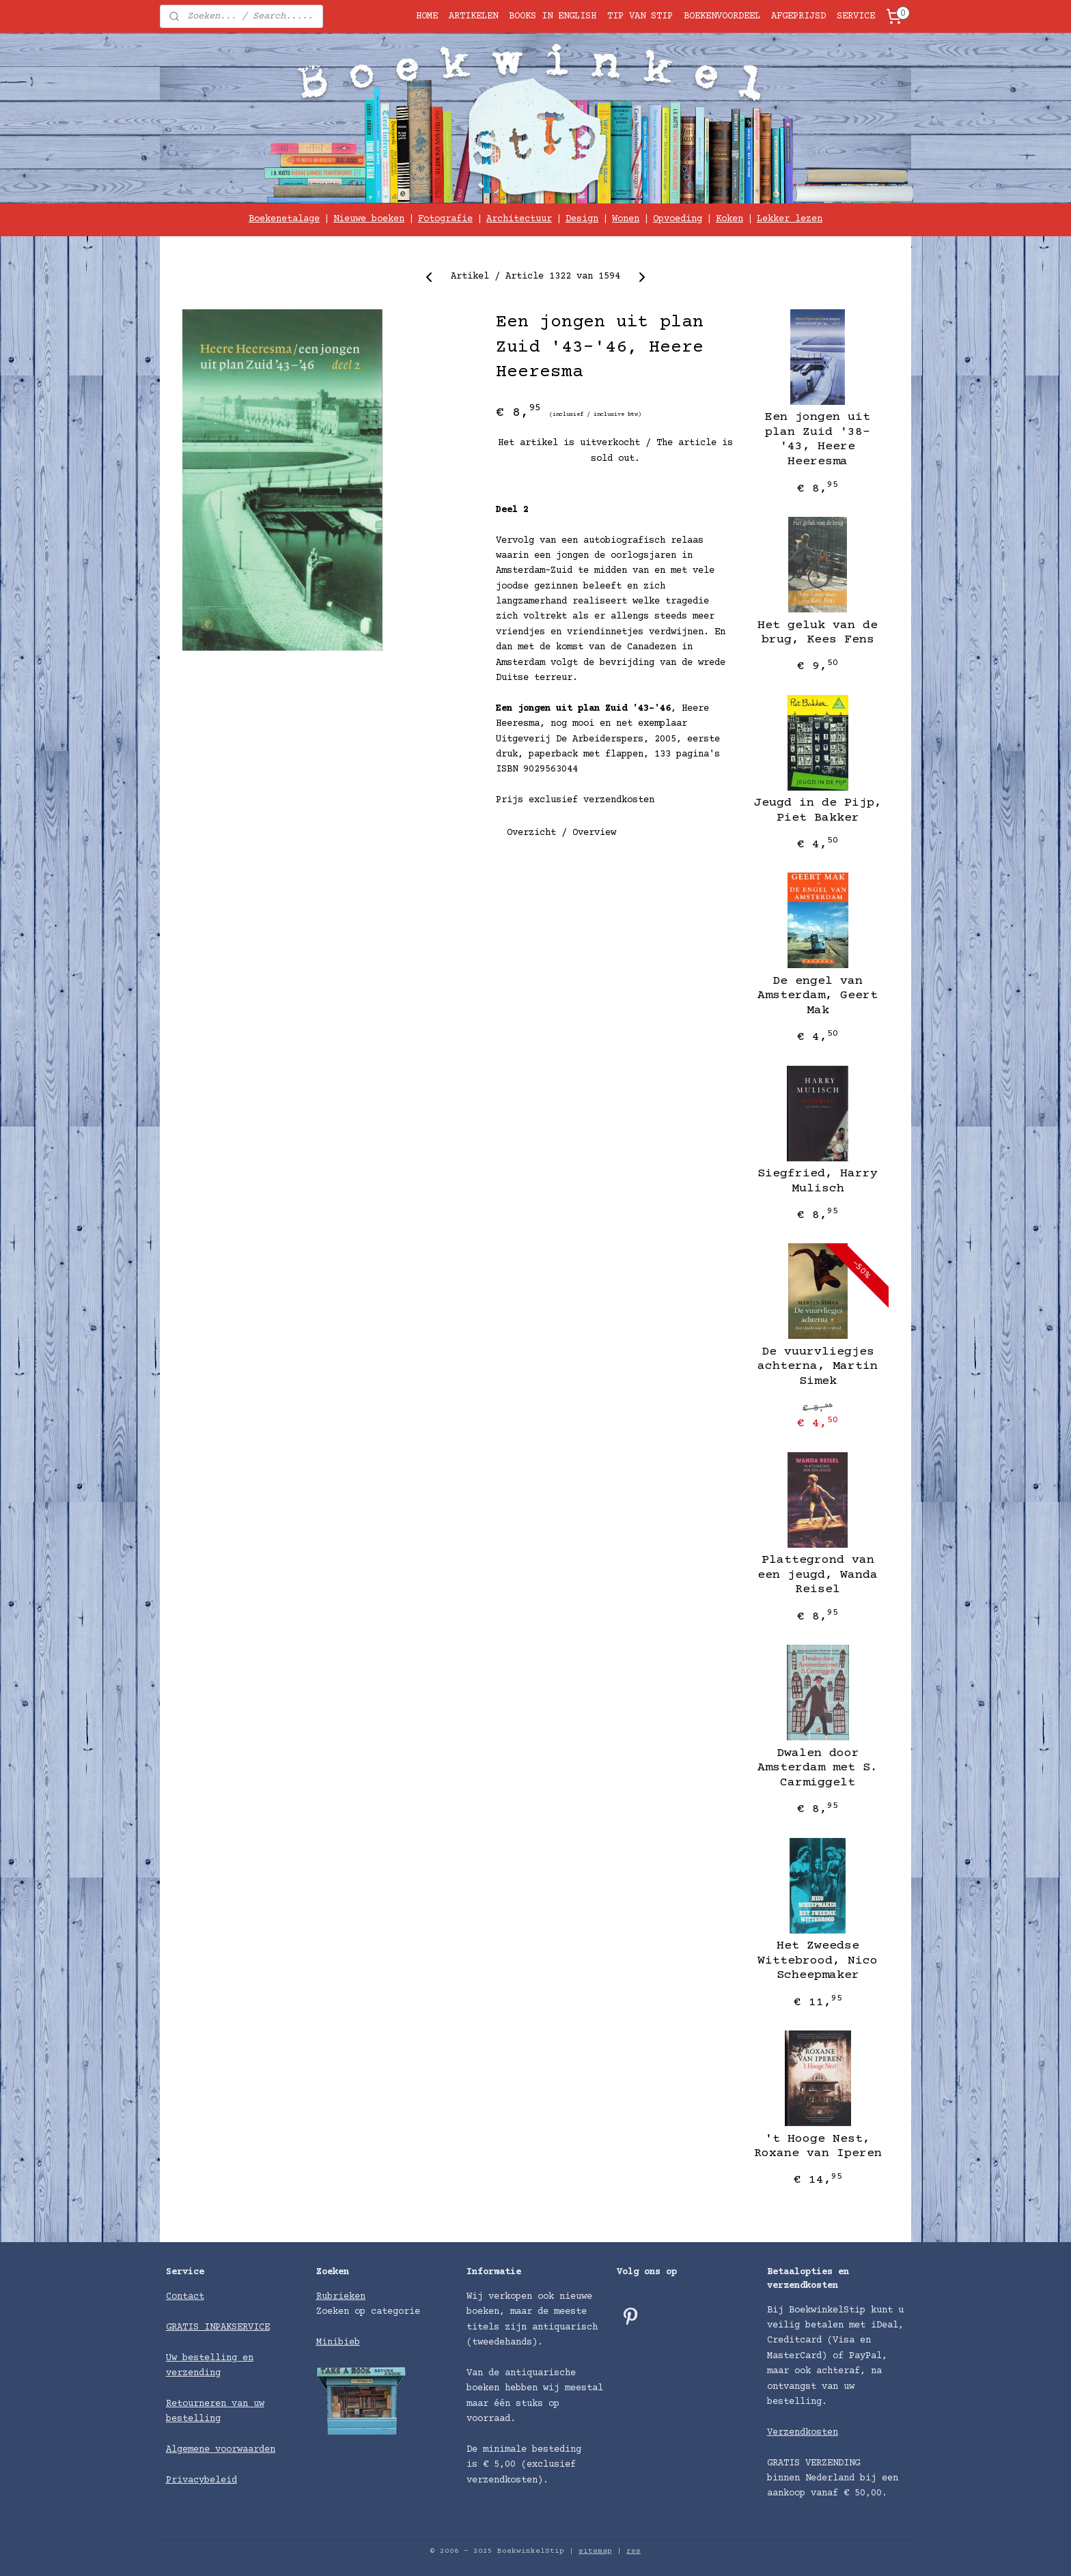 The height and width of the screenshot is (2576, 1071). I want to click on Het geluk van de brug, Kees Fens, so click(817, 633).